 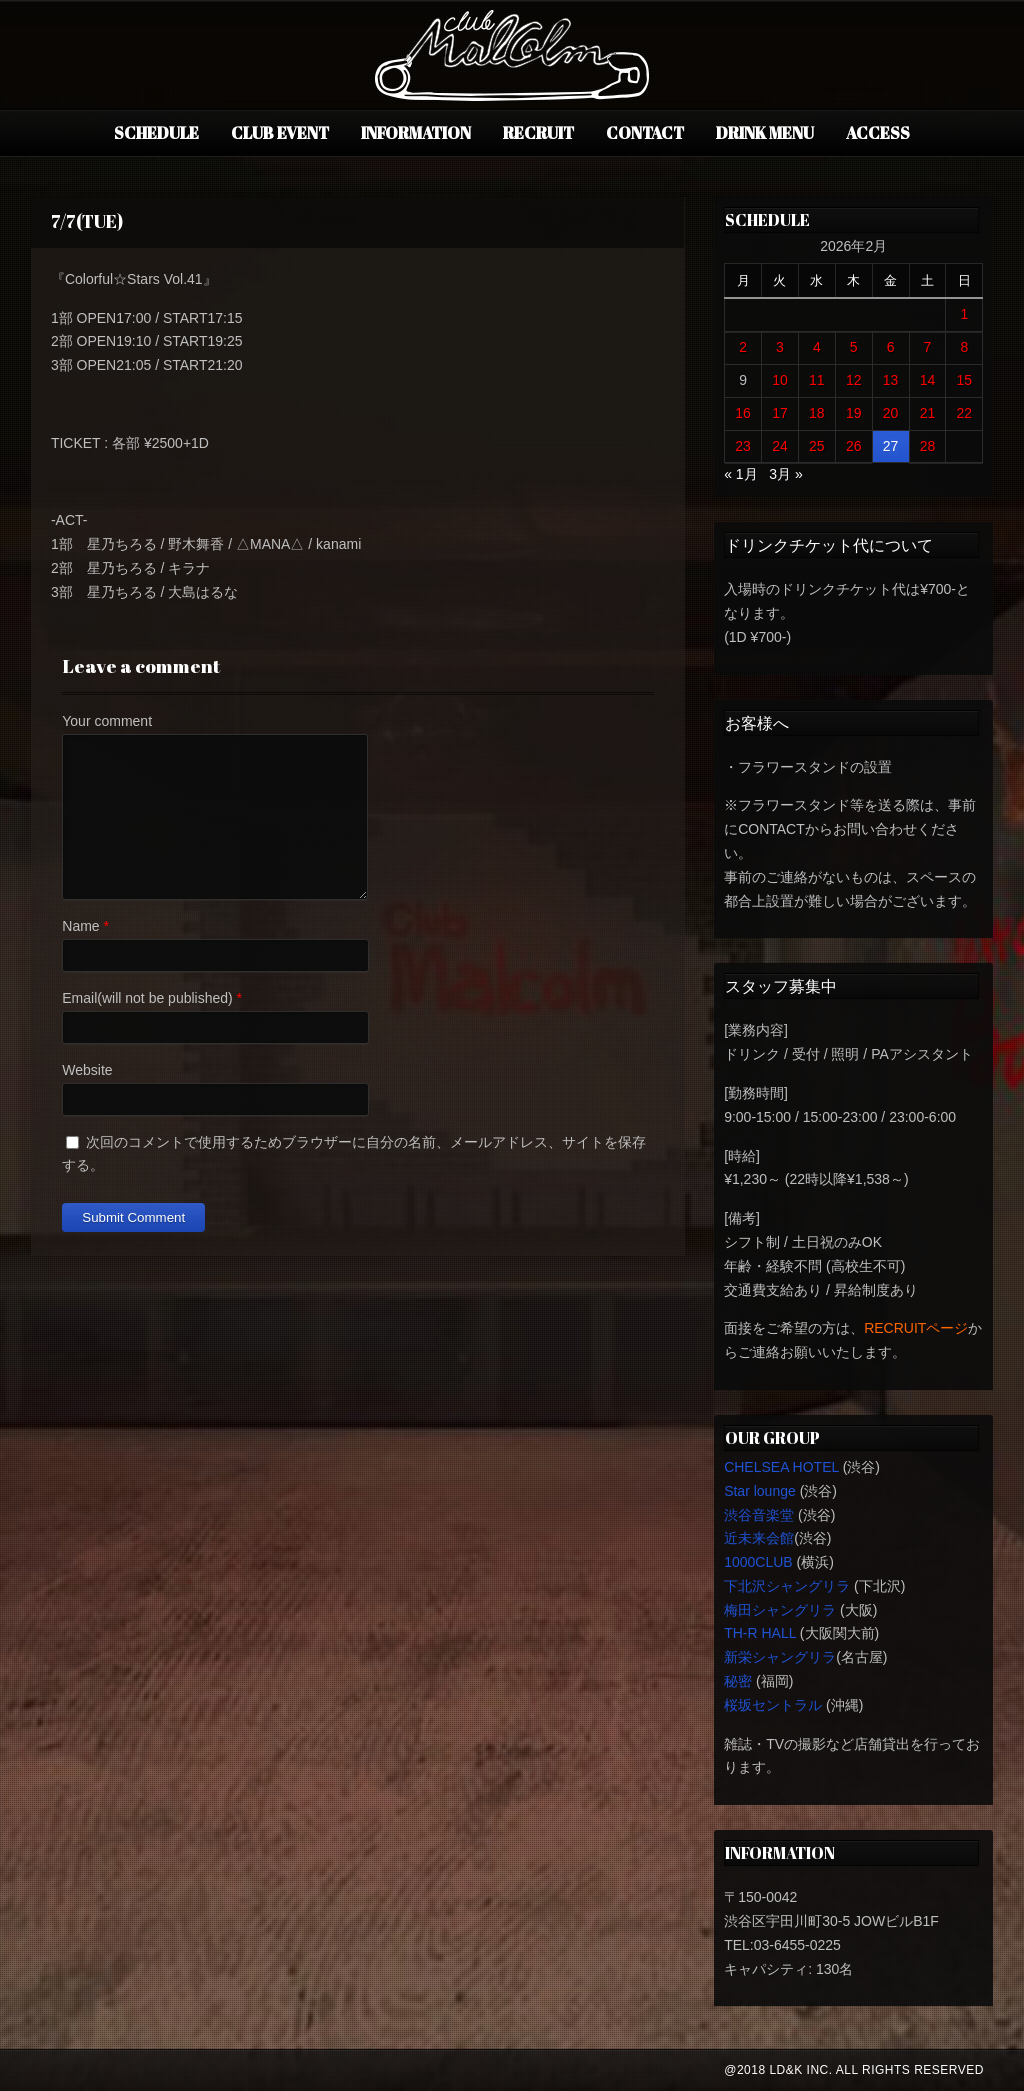 What do you see at coordinates (87, 1070) in the screenshot?
I see `Website` at bounding box center [87, 1070].